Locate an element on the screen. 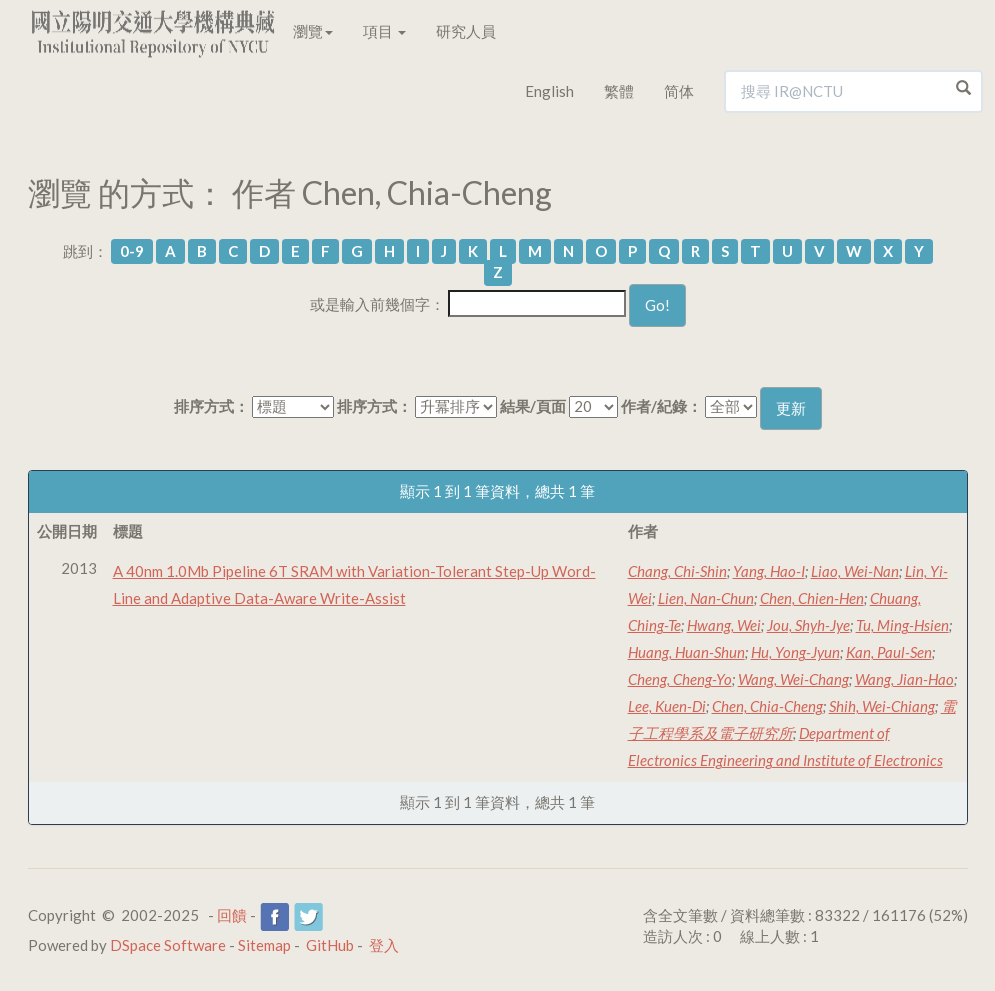  瀏覽 is located at coordinates (313, 31).